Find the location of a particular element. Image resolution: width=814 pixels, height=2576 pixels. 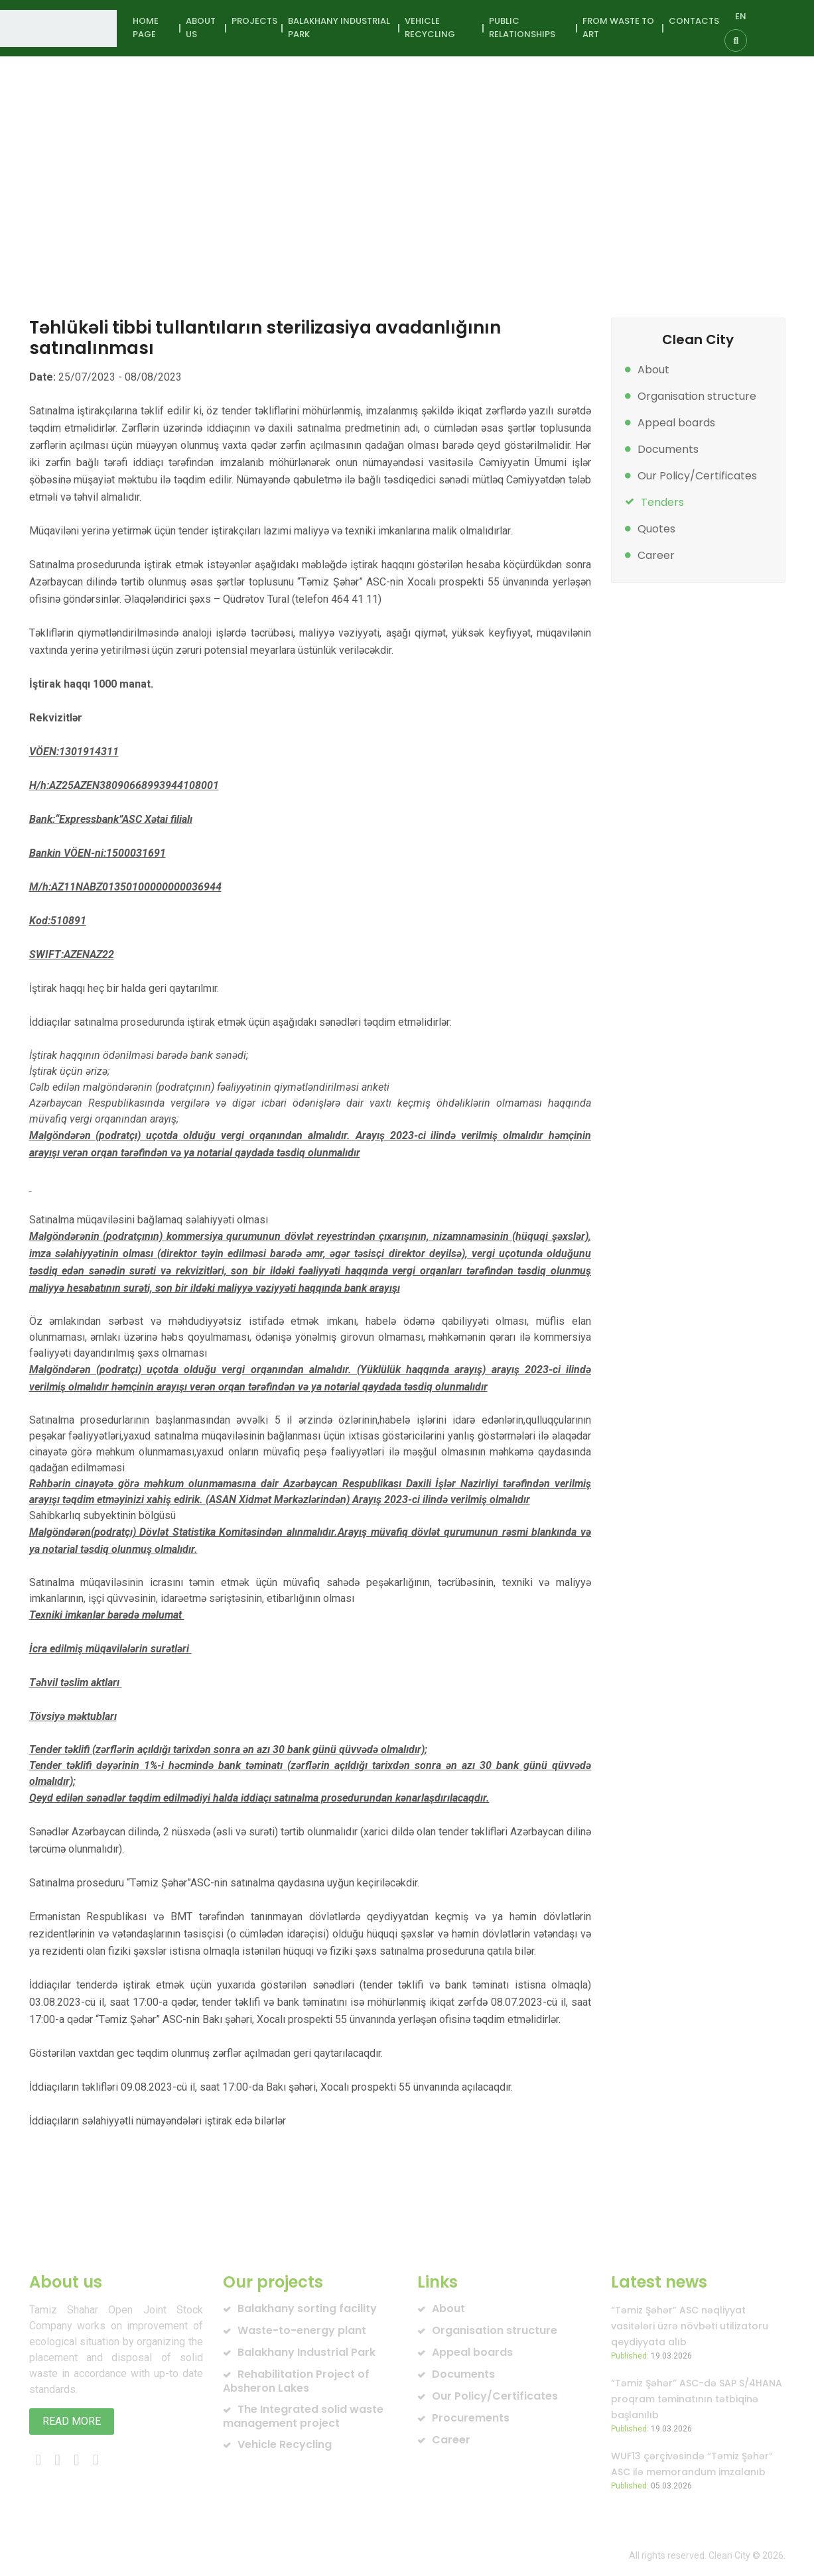

Balakhany Industrial Park [button] is located at coordinates (339, 27).